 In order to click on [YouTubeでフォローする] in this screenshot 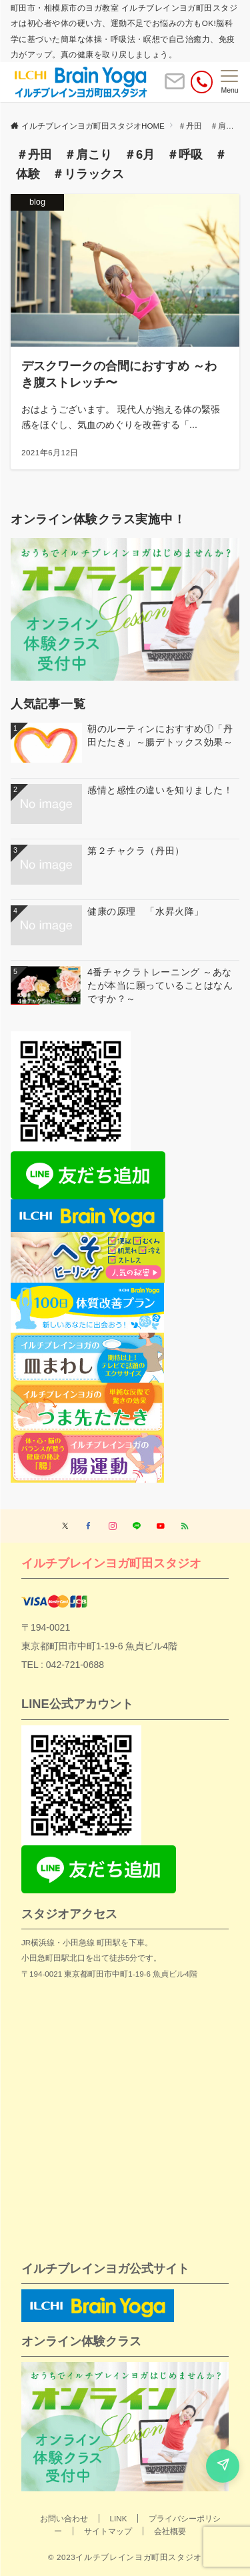, I will do `click(161, 1526)`.